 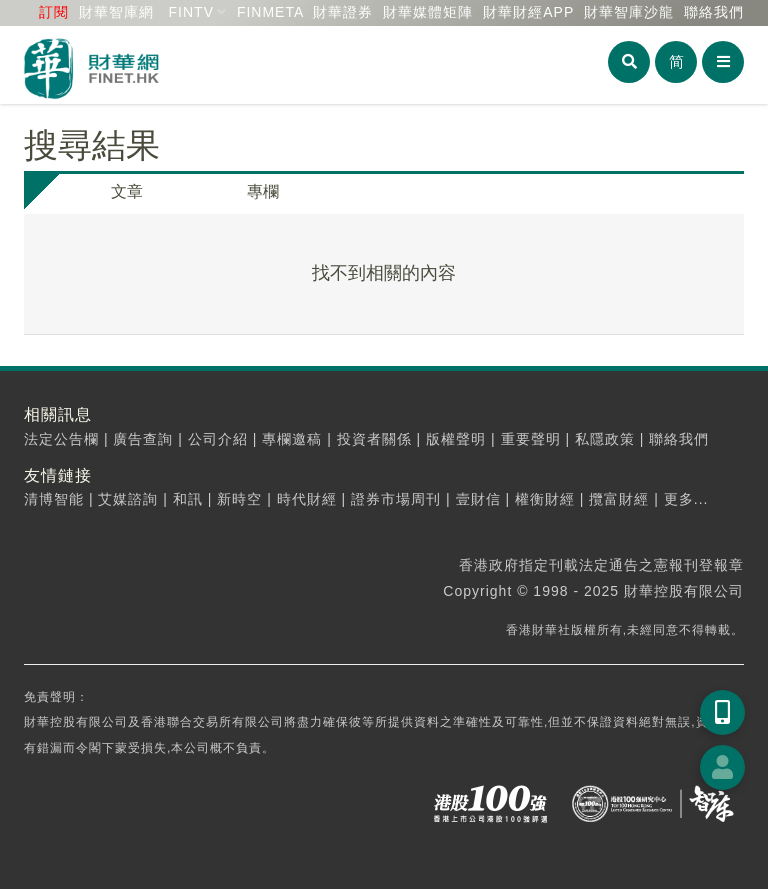 What do you see at coordinates (218, 439) in the screenshot?
I see `公司介紹` at bounding box center [218, 439].